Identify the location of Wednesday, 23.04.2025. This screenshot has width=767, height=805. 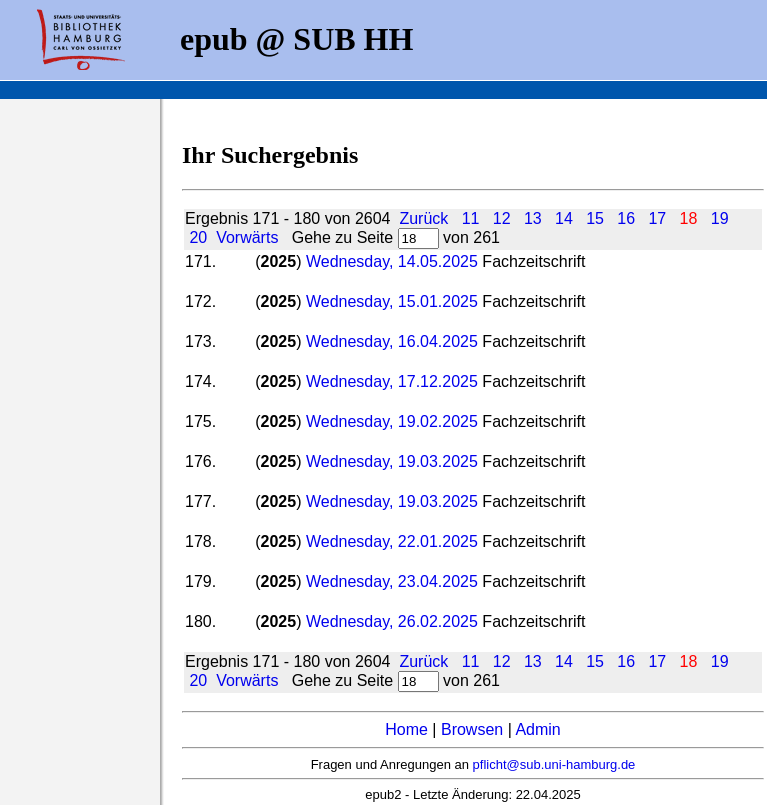
(392, 581).